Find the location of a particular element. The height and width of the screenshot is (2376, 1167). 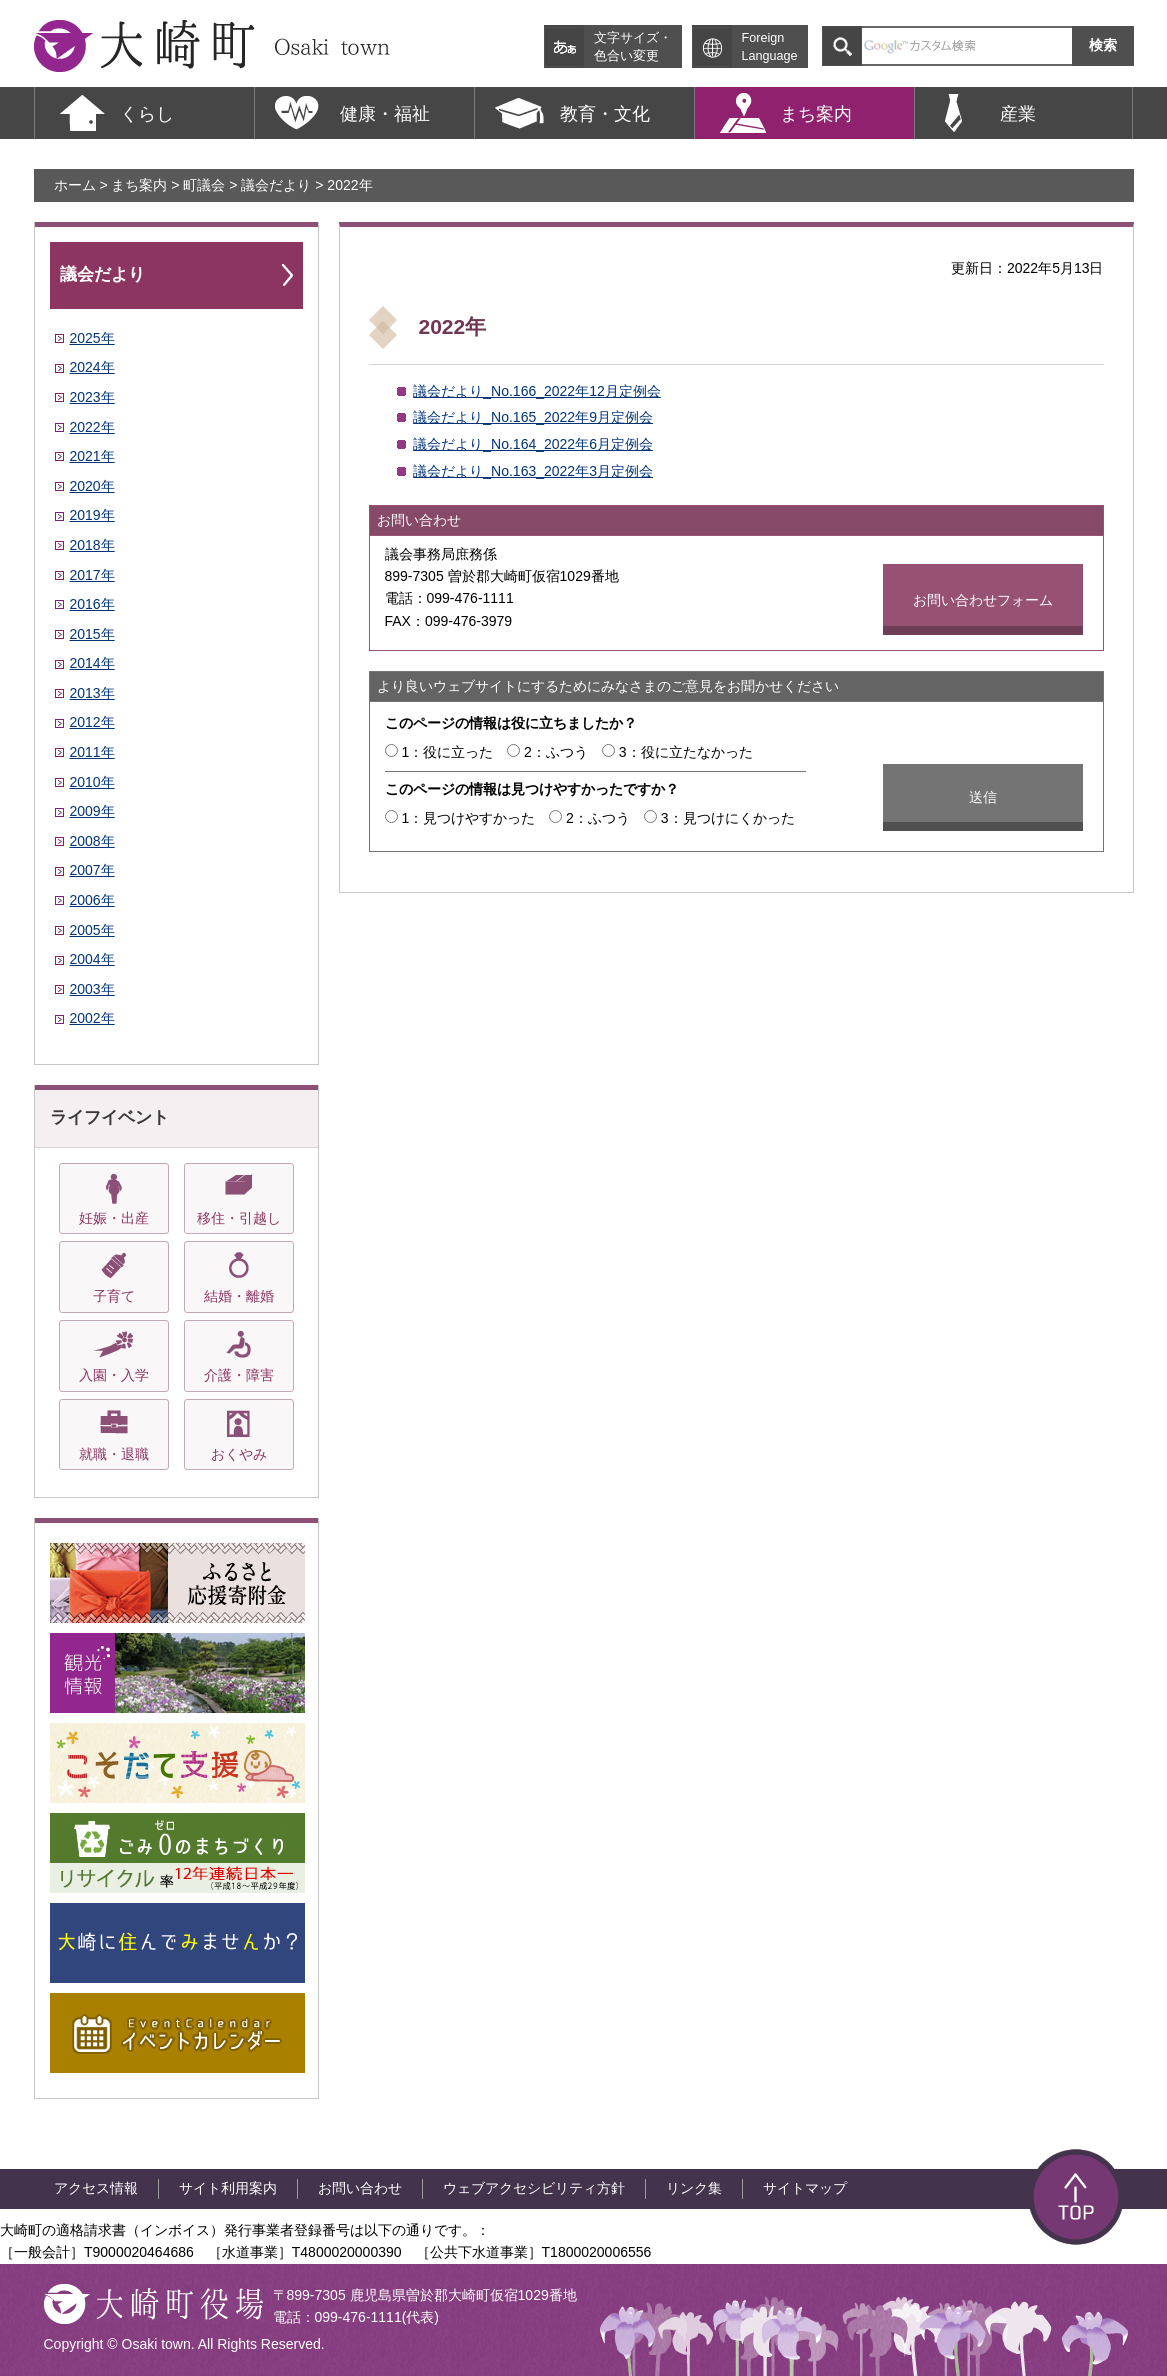

2004年 is located at coordinates (92, 959).